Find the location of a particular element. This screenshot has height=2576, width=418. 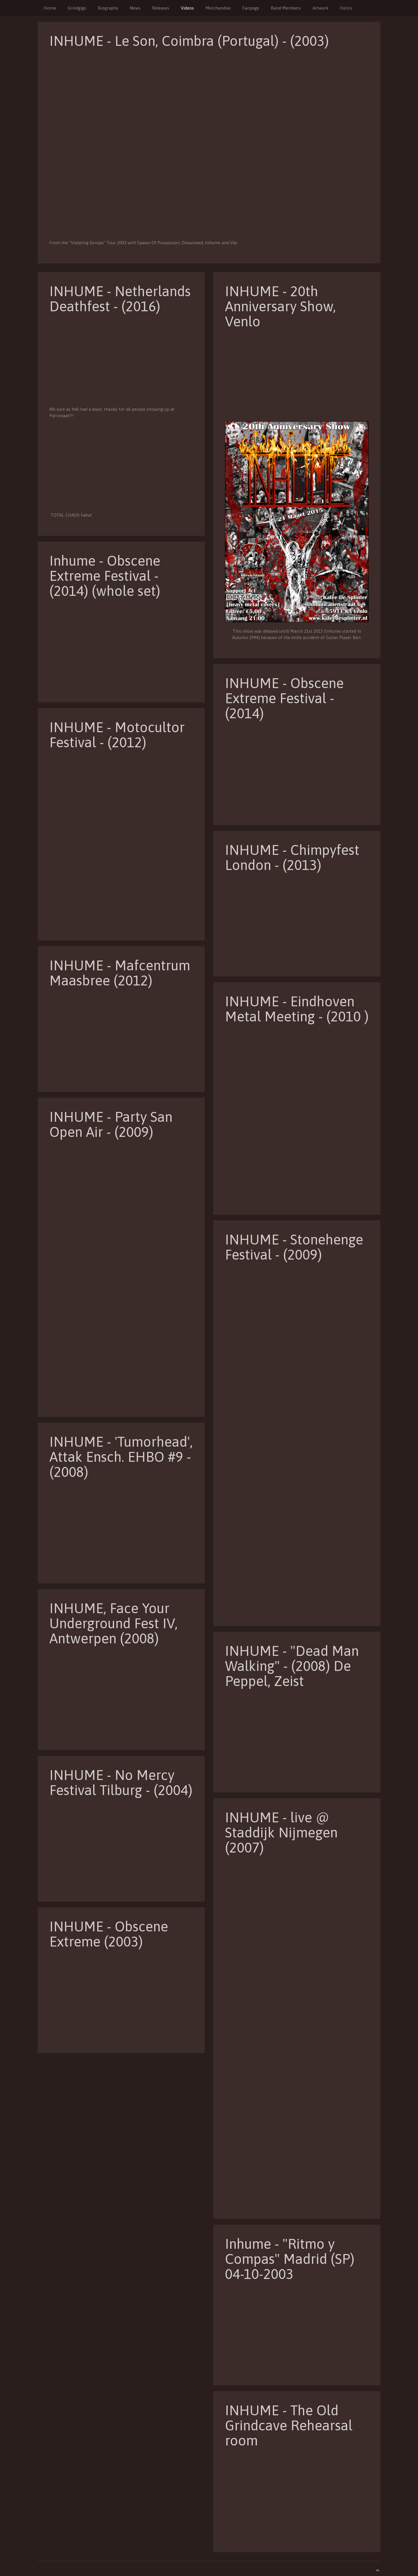

INHUME - No Mercy Festival Tilburg - (2004) is located at coordinates (120, 1782).